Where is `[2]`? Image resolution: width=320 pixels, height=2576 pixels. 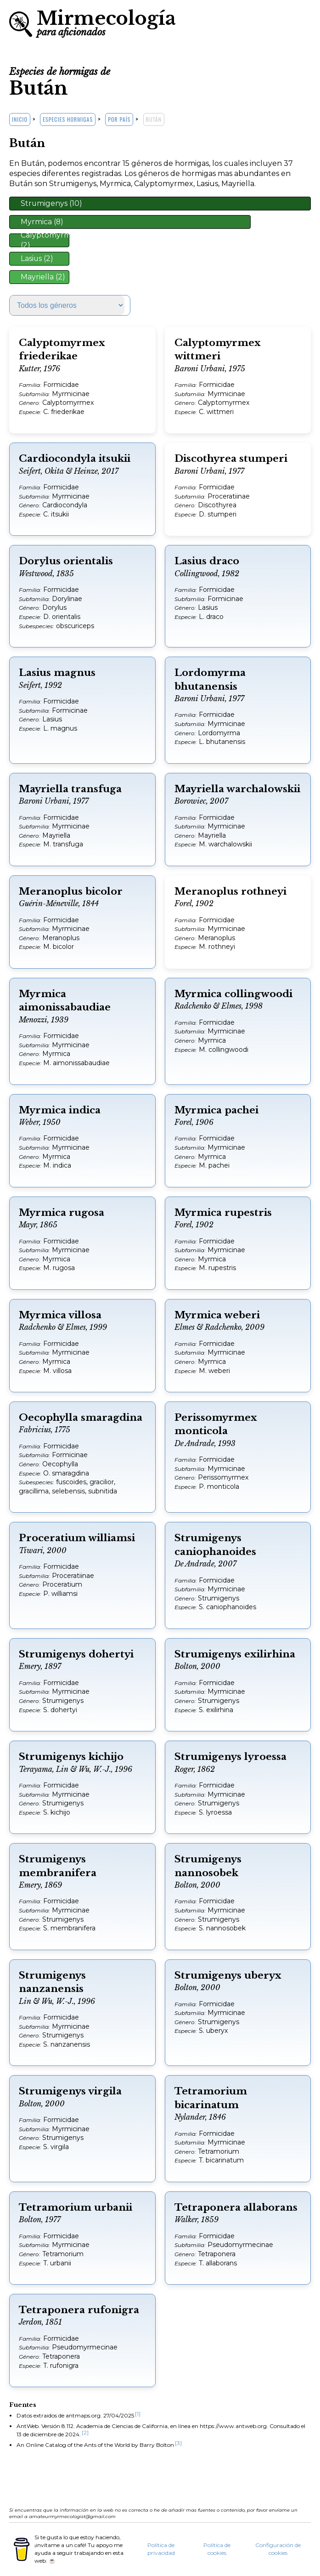
[2] is located at coordinates (85, 2432).